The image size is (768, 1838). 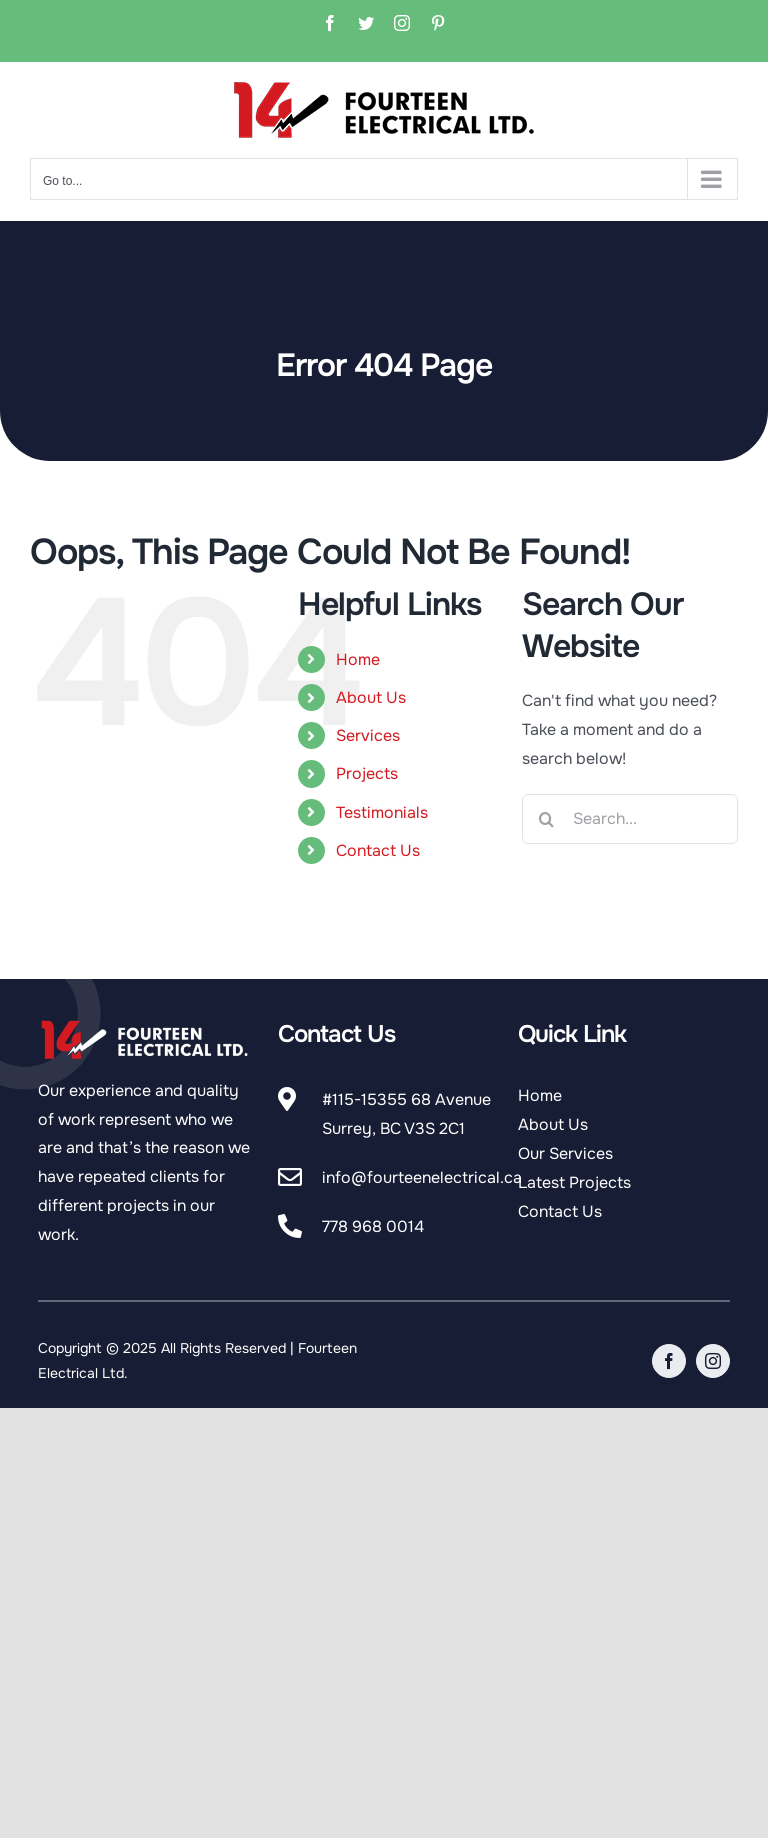 I want to click on [facebook], so click(x=669, y=1361).